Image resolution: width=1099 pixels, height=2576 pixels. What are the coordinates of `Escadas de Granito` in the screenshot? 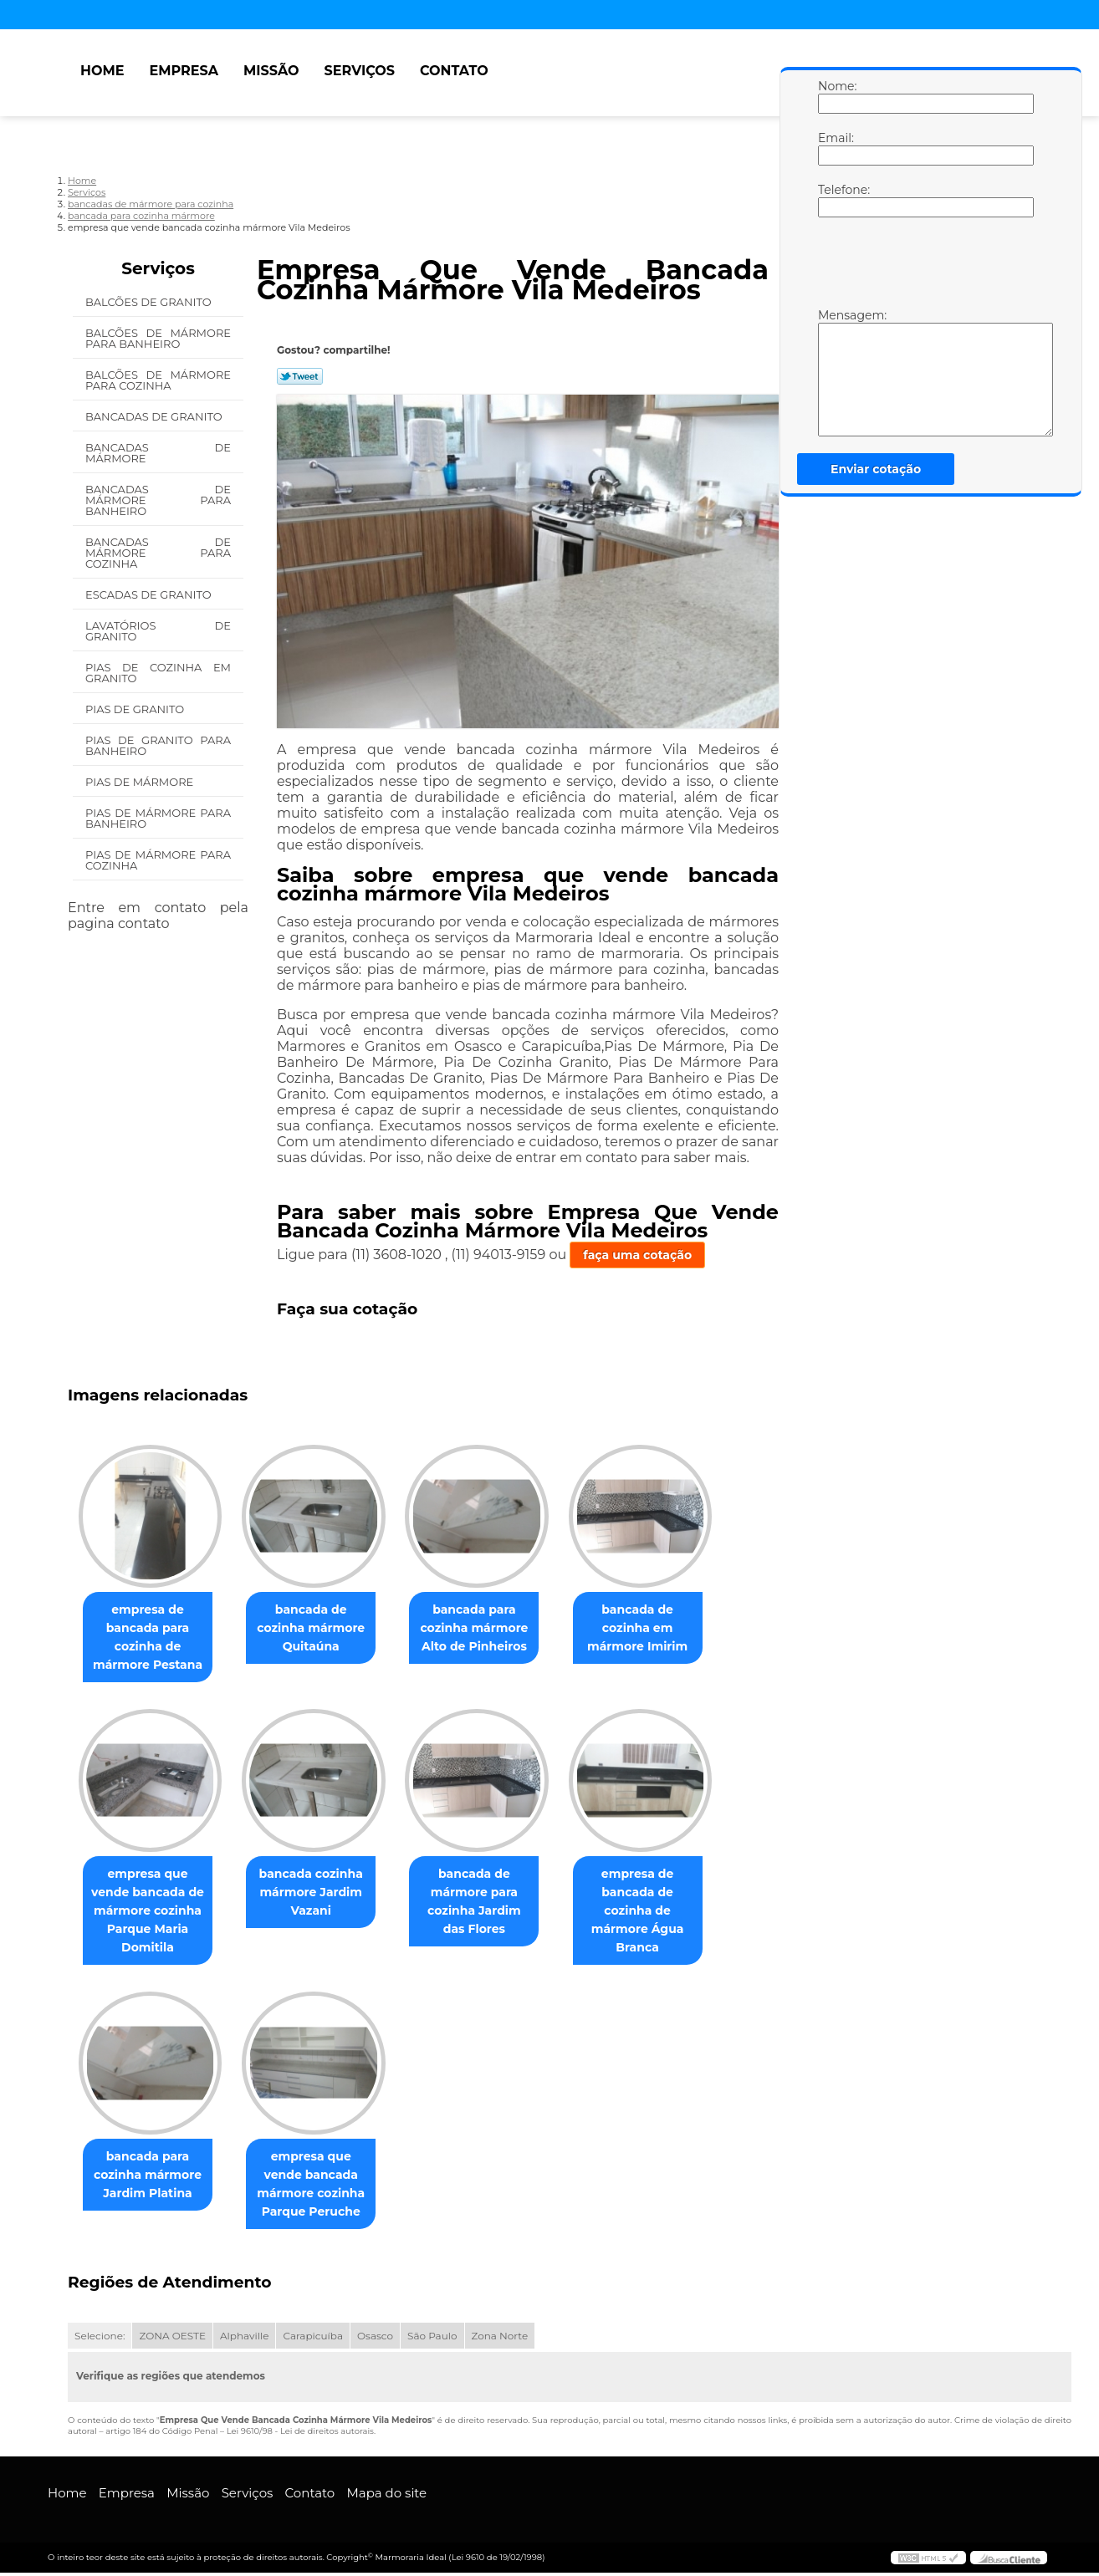 It's located at (149, 594).